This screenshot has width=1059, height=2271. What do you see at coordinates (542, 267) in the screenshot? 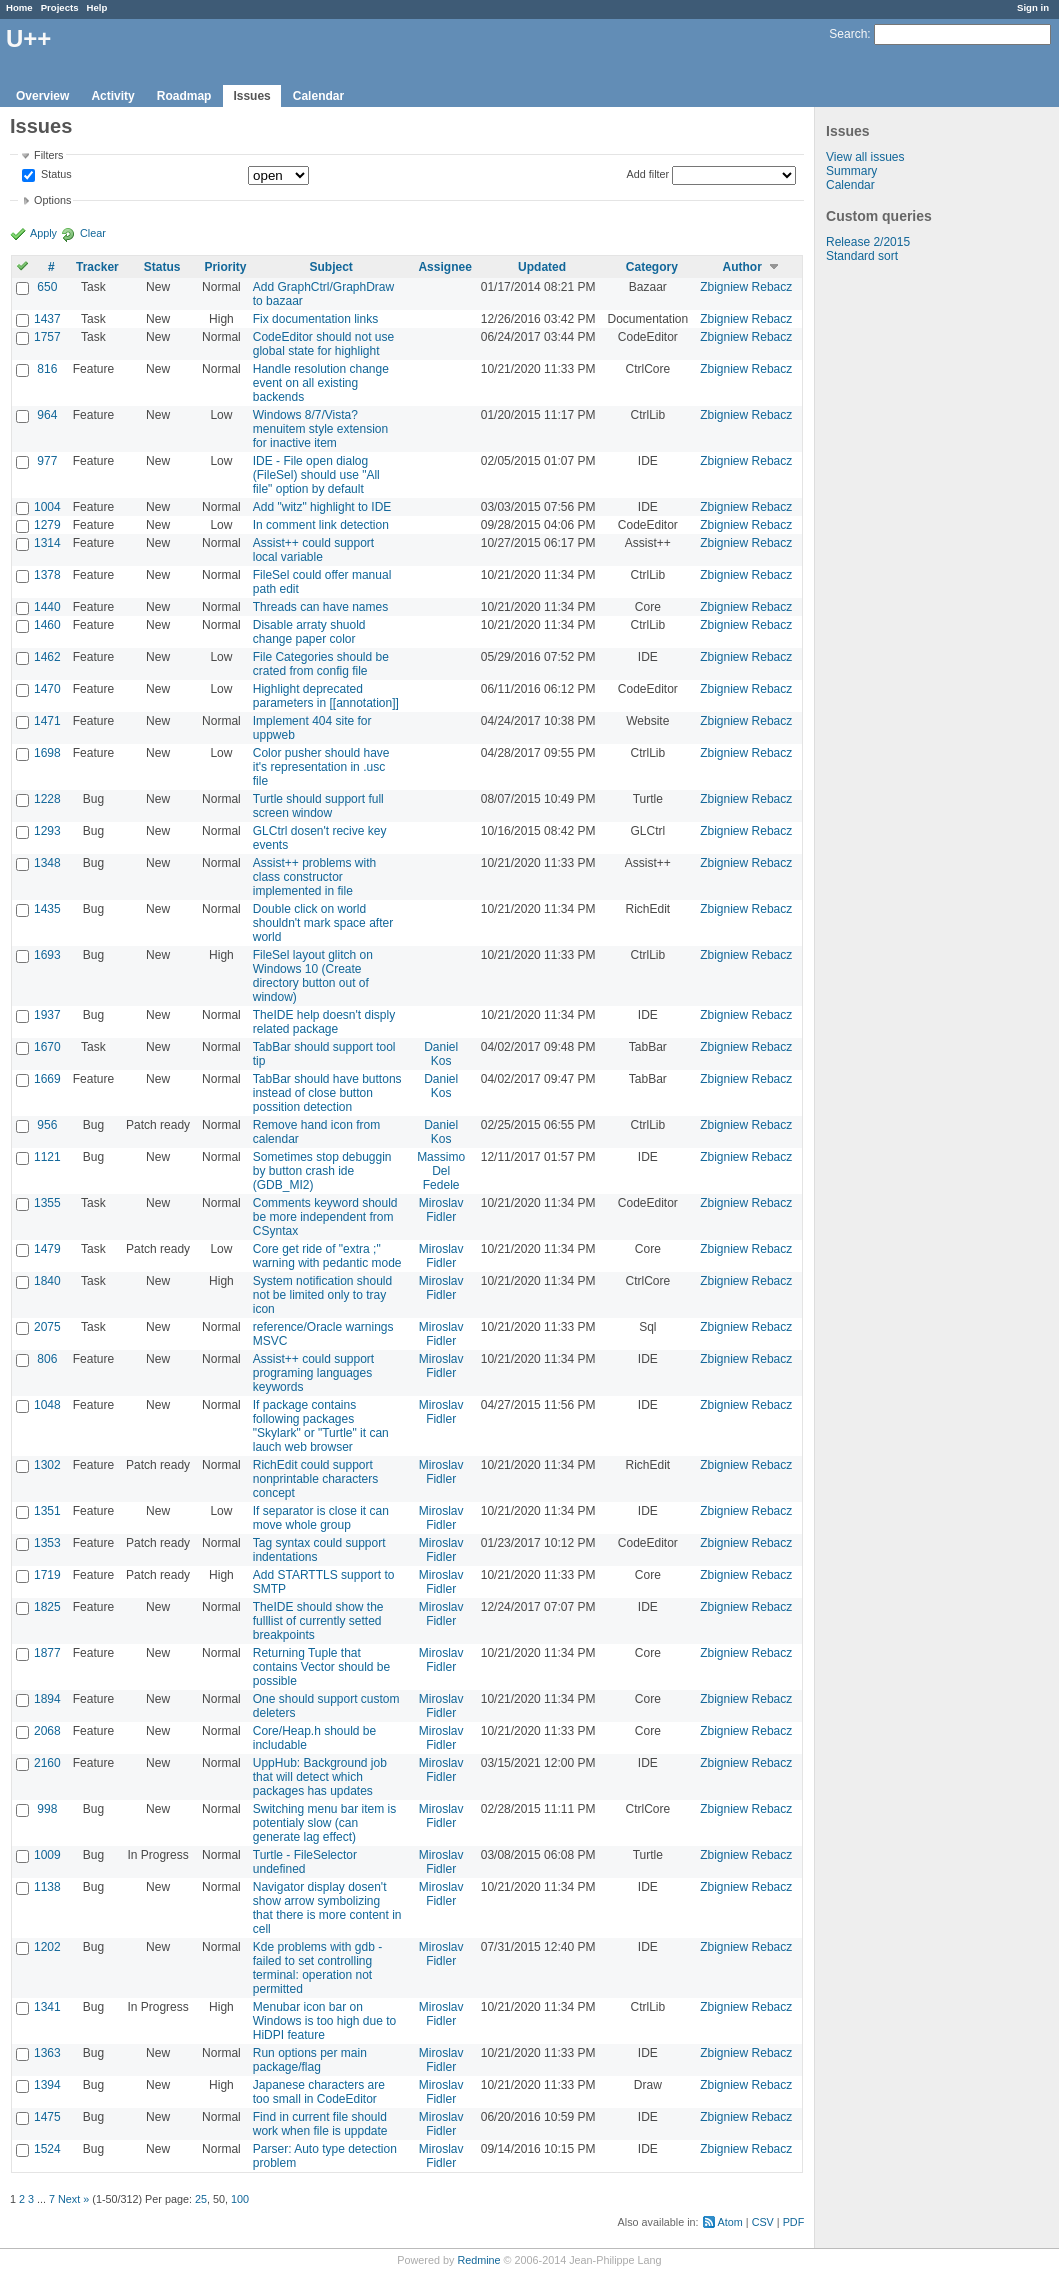
I see `Updated` at bounding box center [542, 267].